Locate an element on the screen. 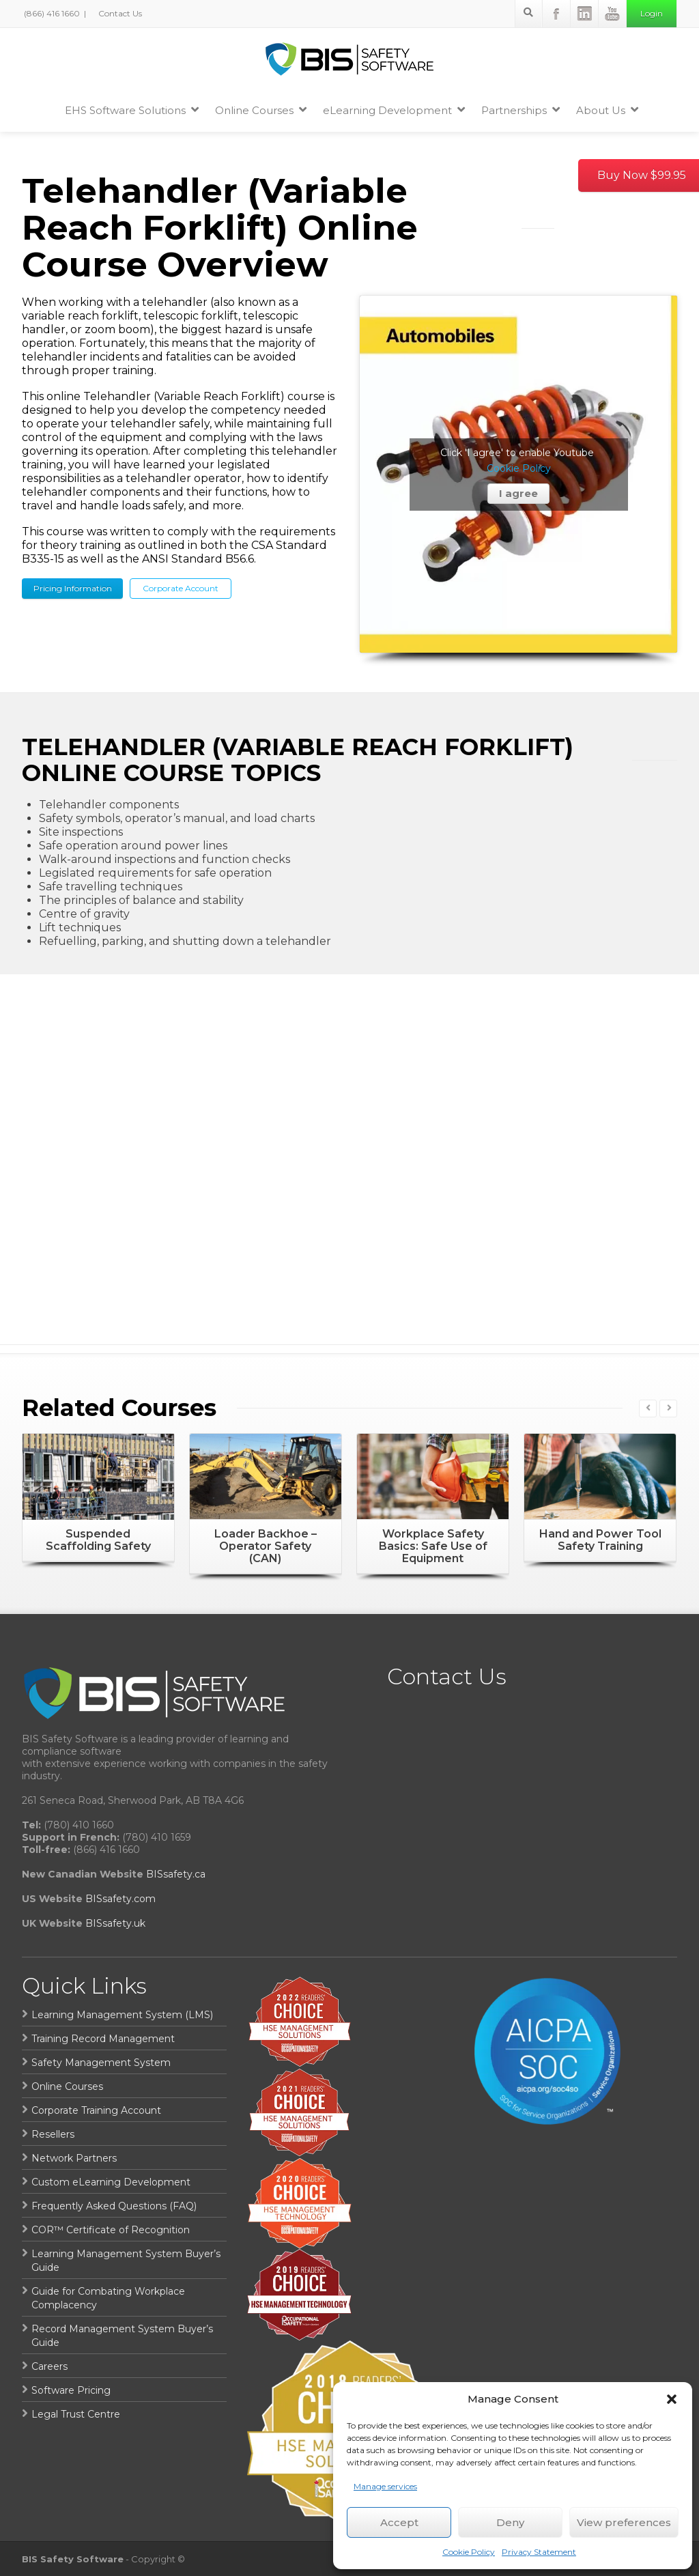  Custom eLearning Development is located at coordinates (110, 2182).